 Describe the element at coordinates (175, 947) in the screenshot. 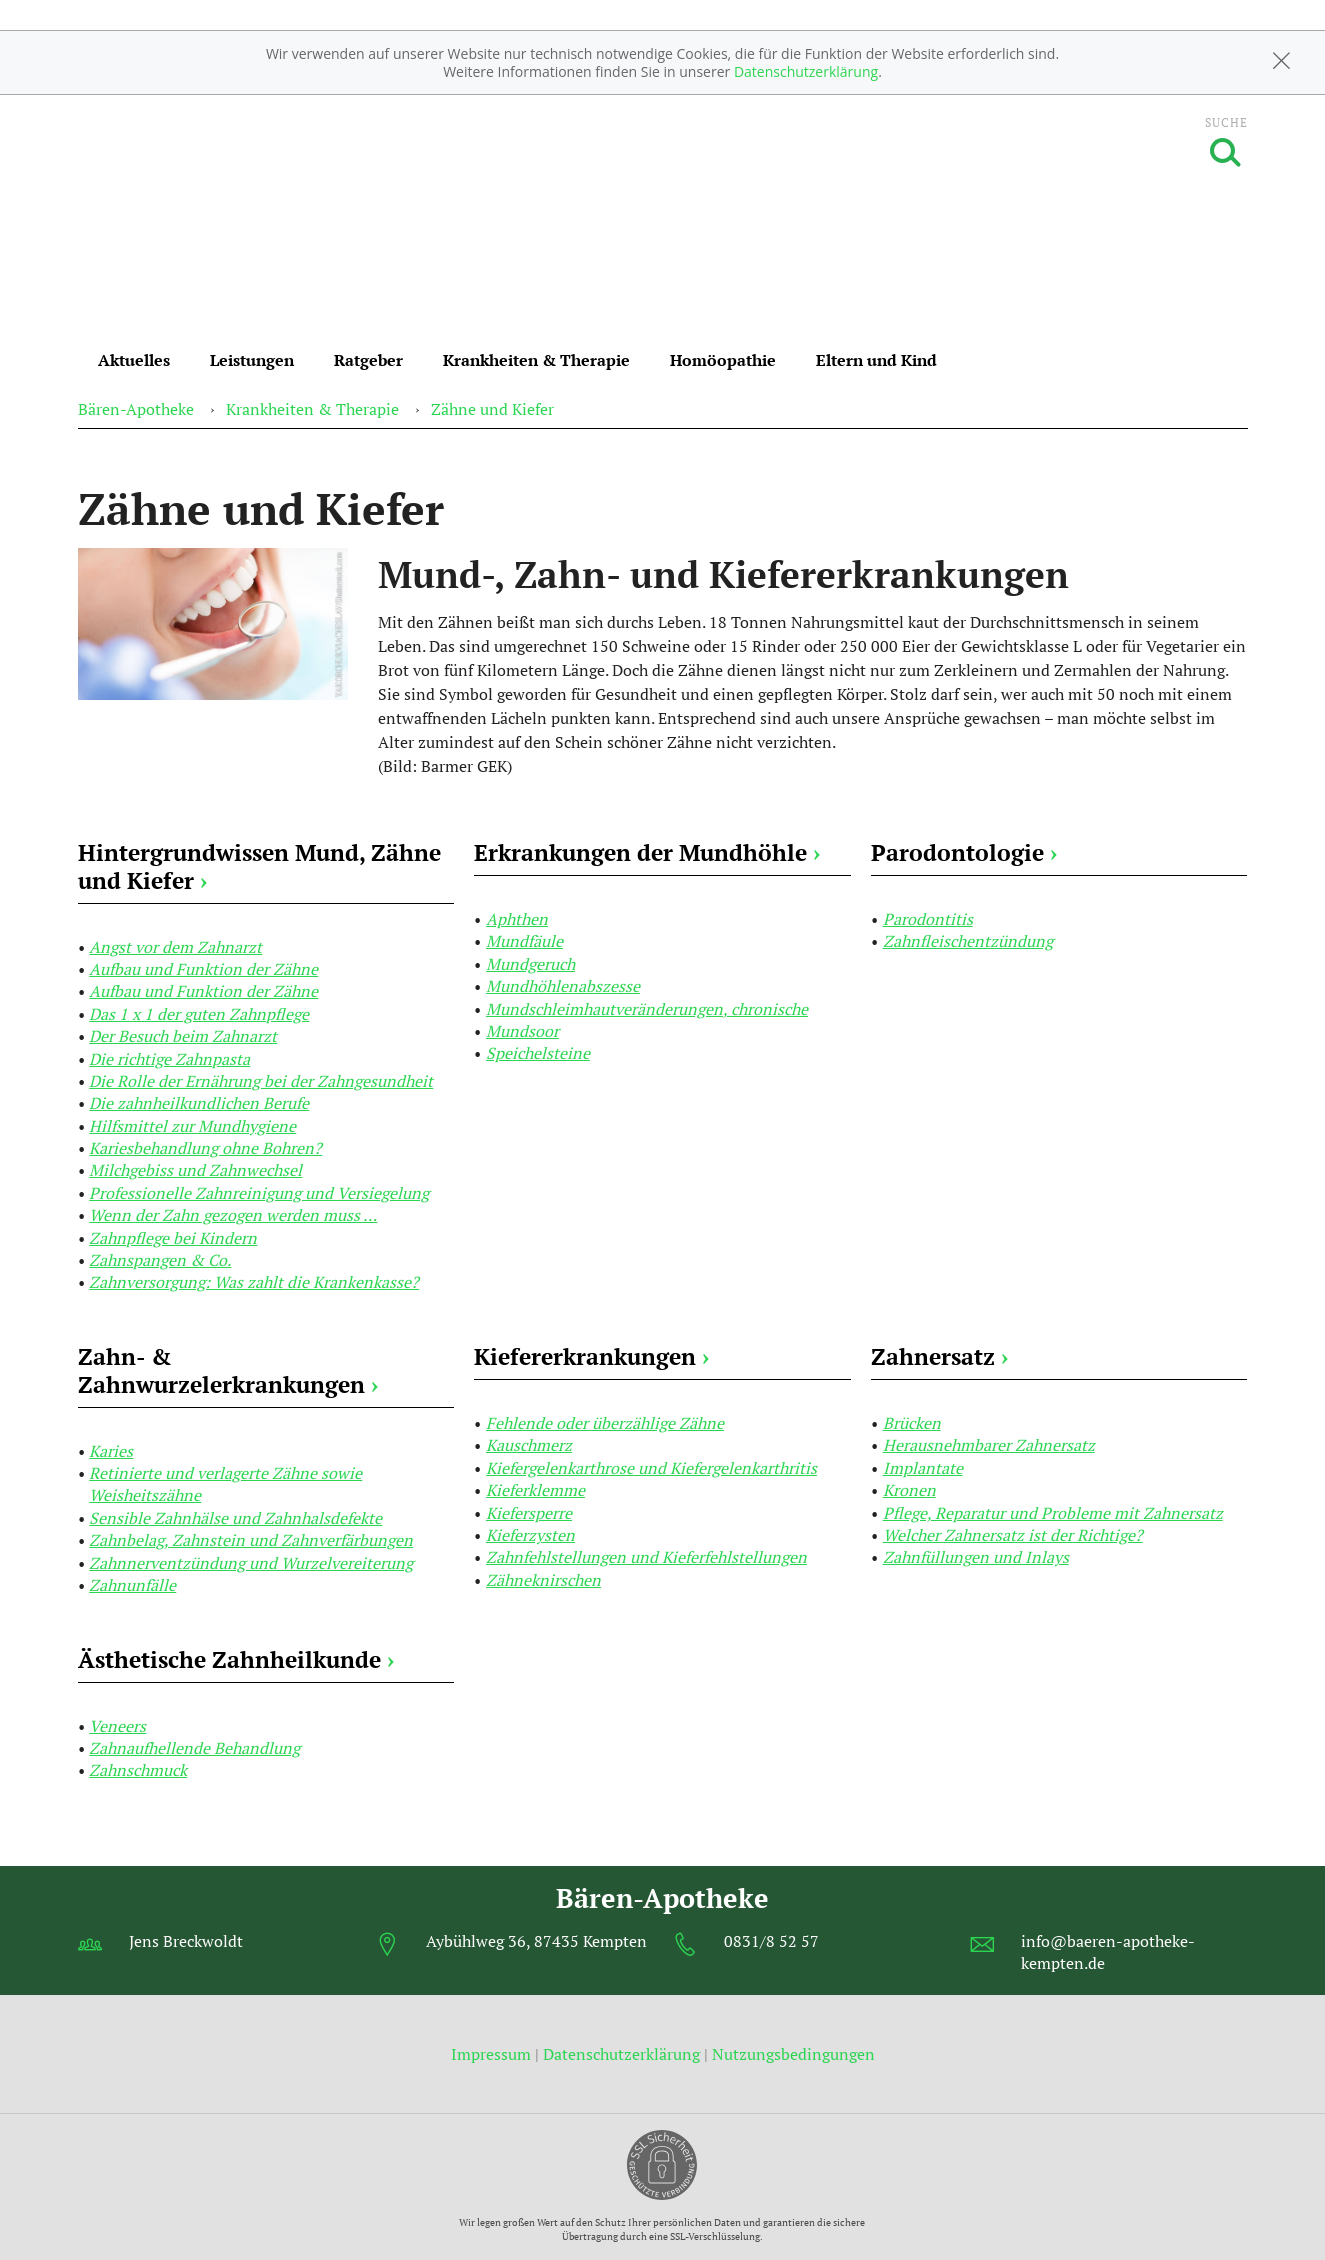

I see `Angst vor dem Zahnarzt` at that location.